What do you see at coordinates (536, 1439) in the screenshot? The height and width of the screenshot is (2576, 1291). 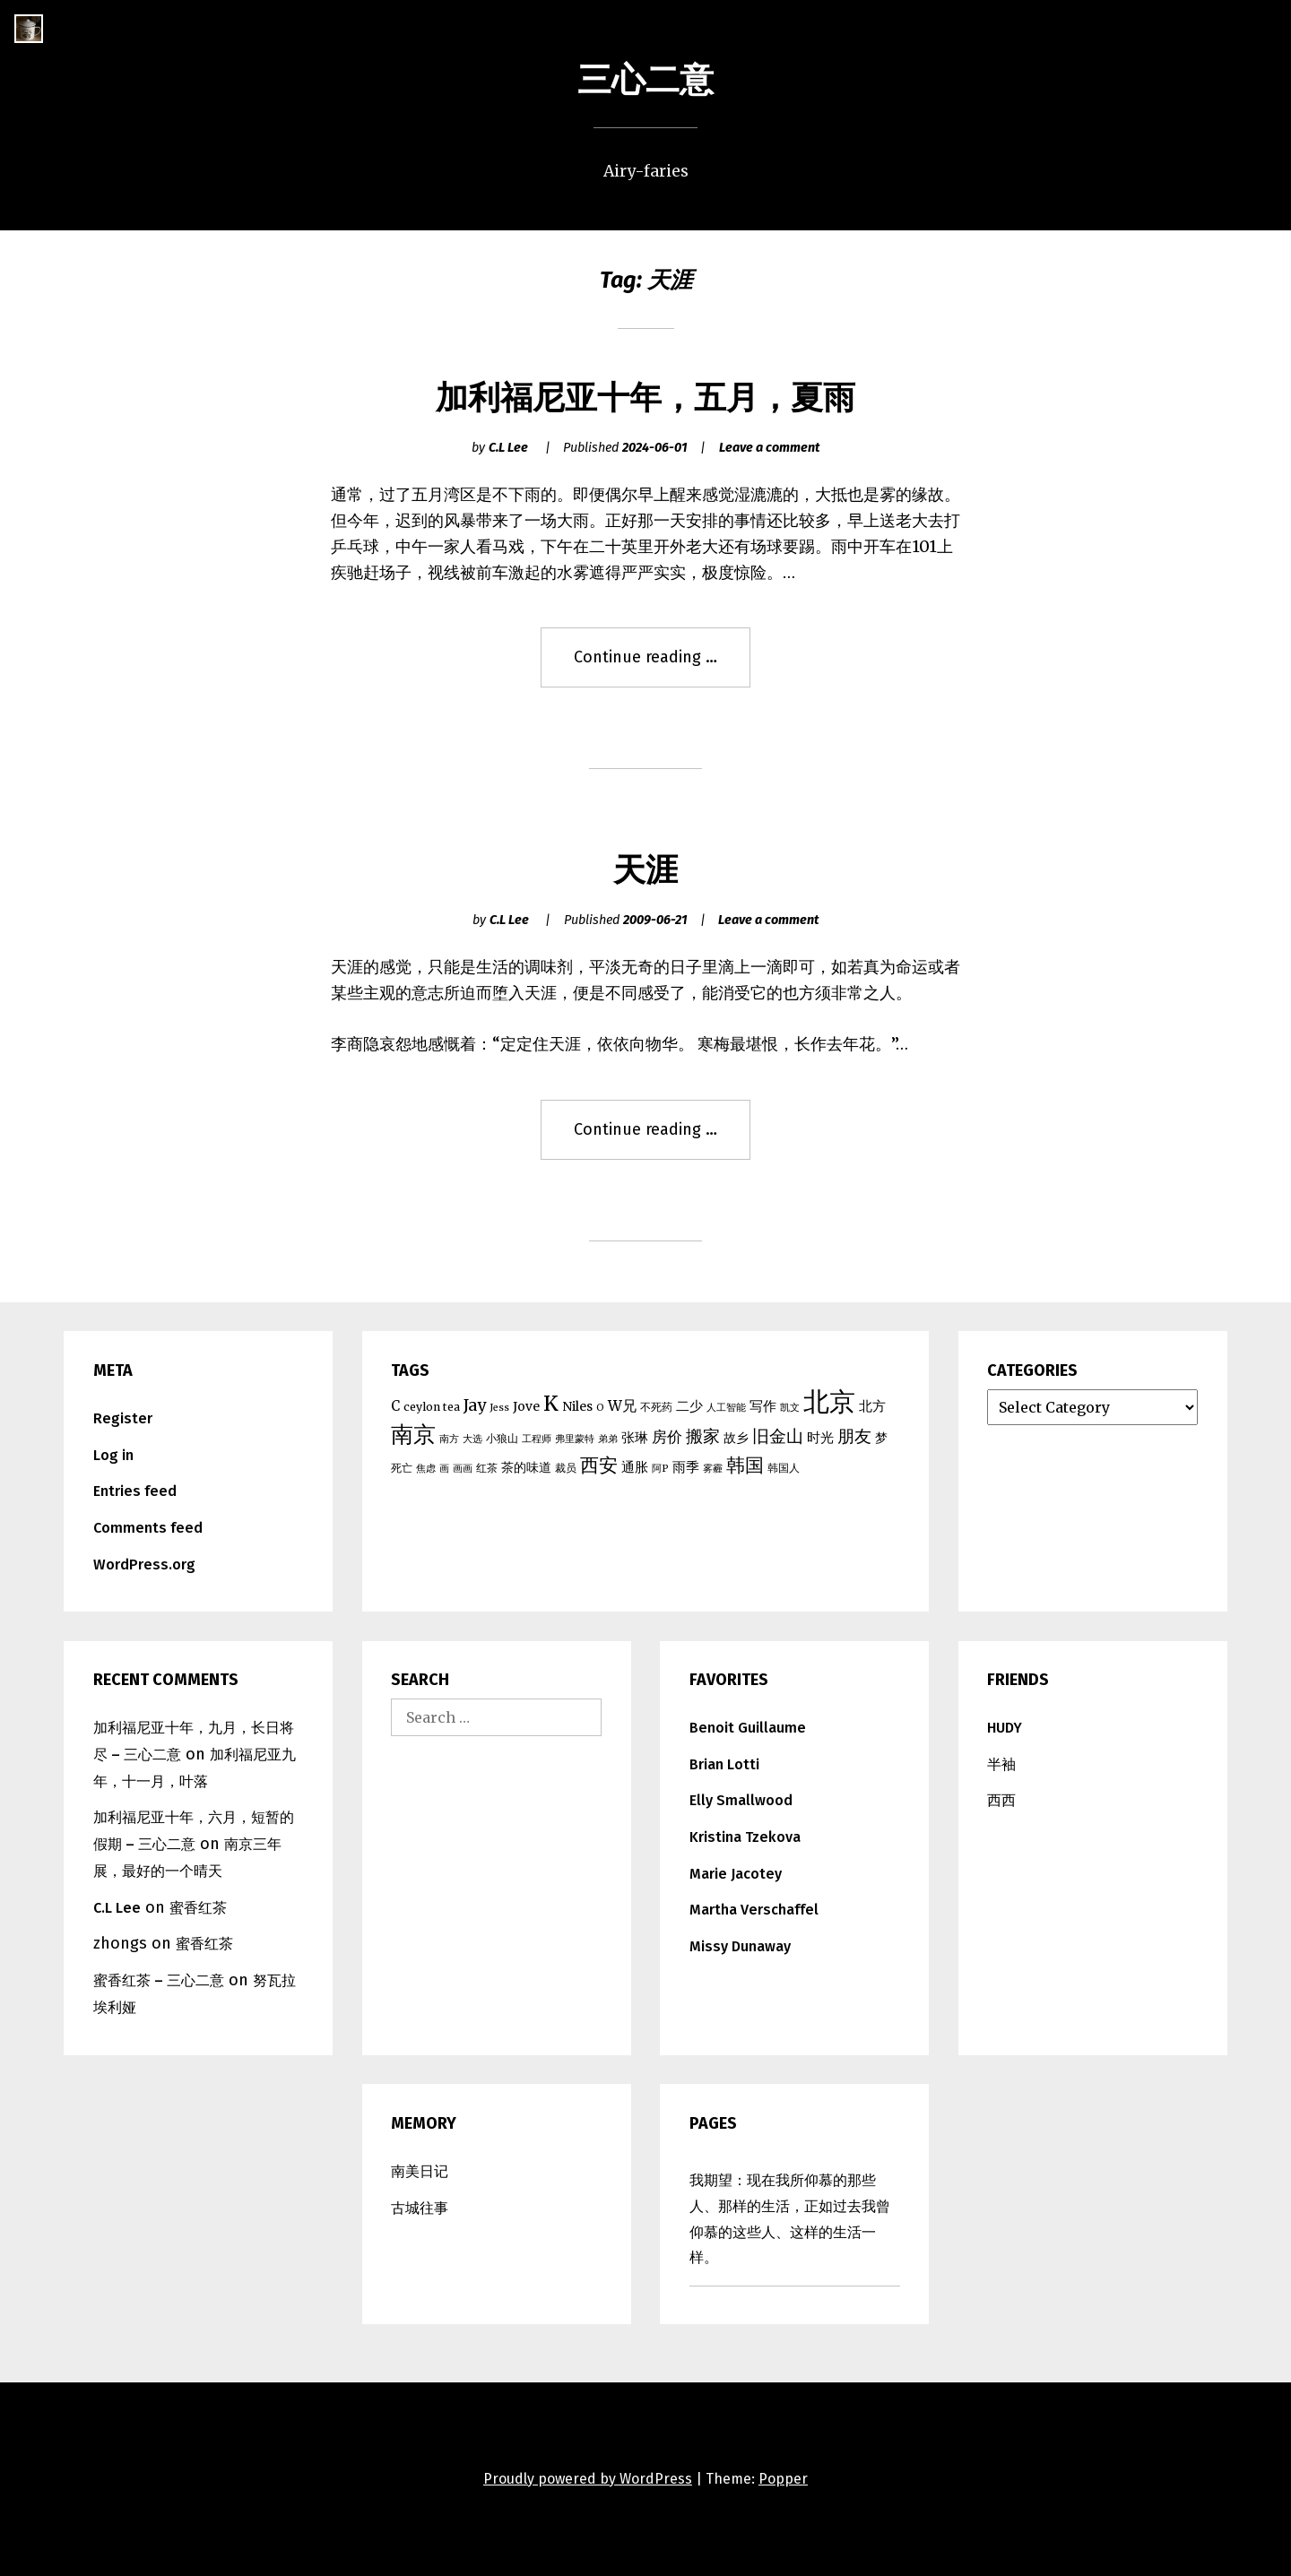 I see `工程师 [工程师 (4 items)]` at bounding box center [536, 1439].